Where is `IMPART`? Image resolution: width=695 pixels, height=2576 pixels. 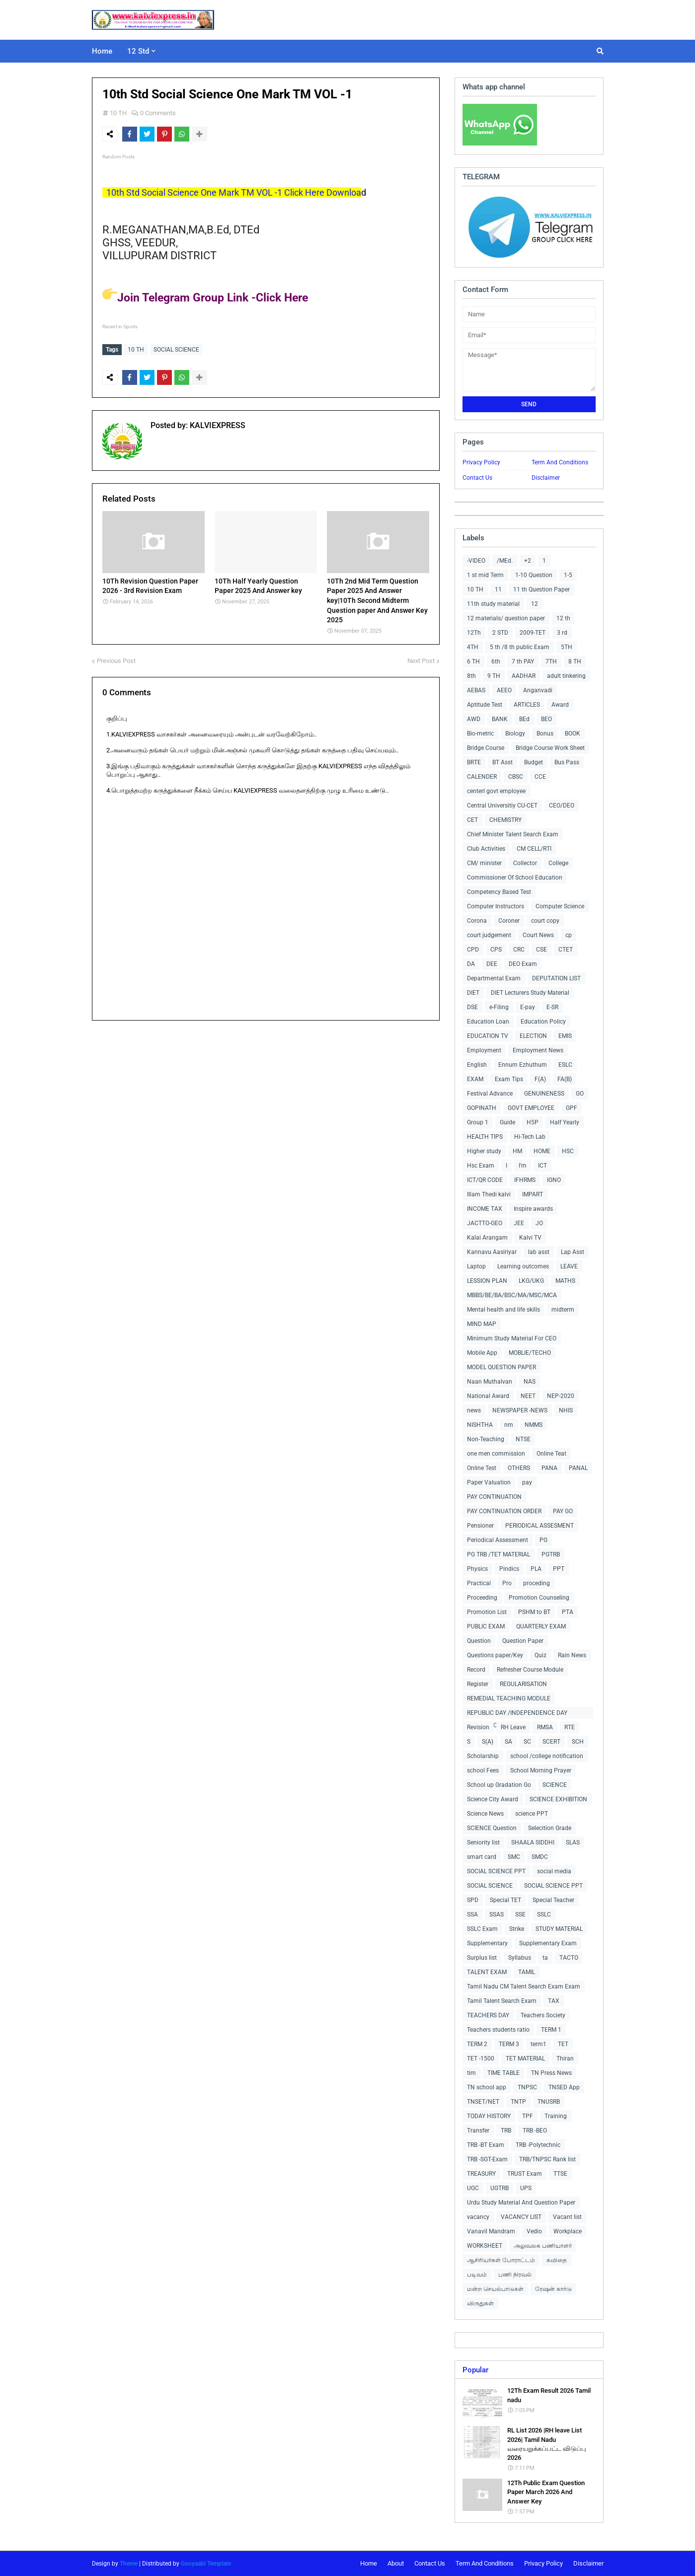 IMPART is located at coordinates (532, 1194).